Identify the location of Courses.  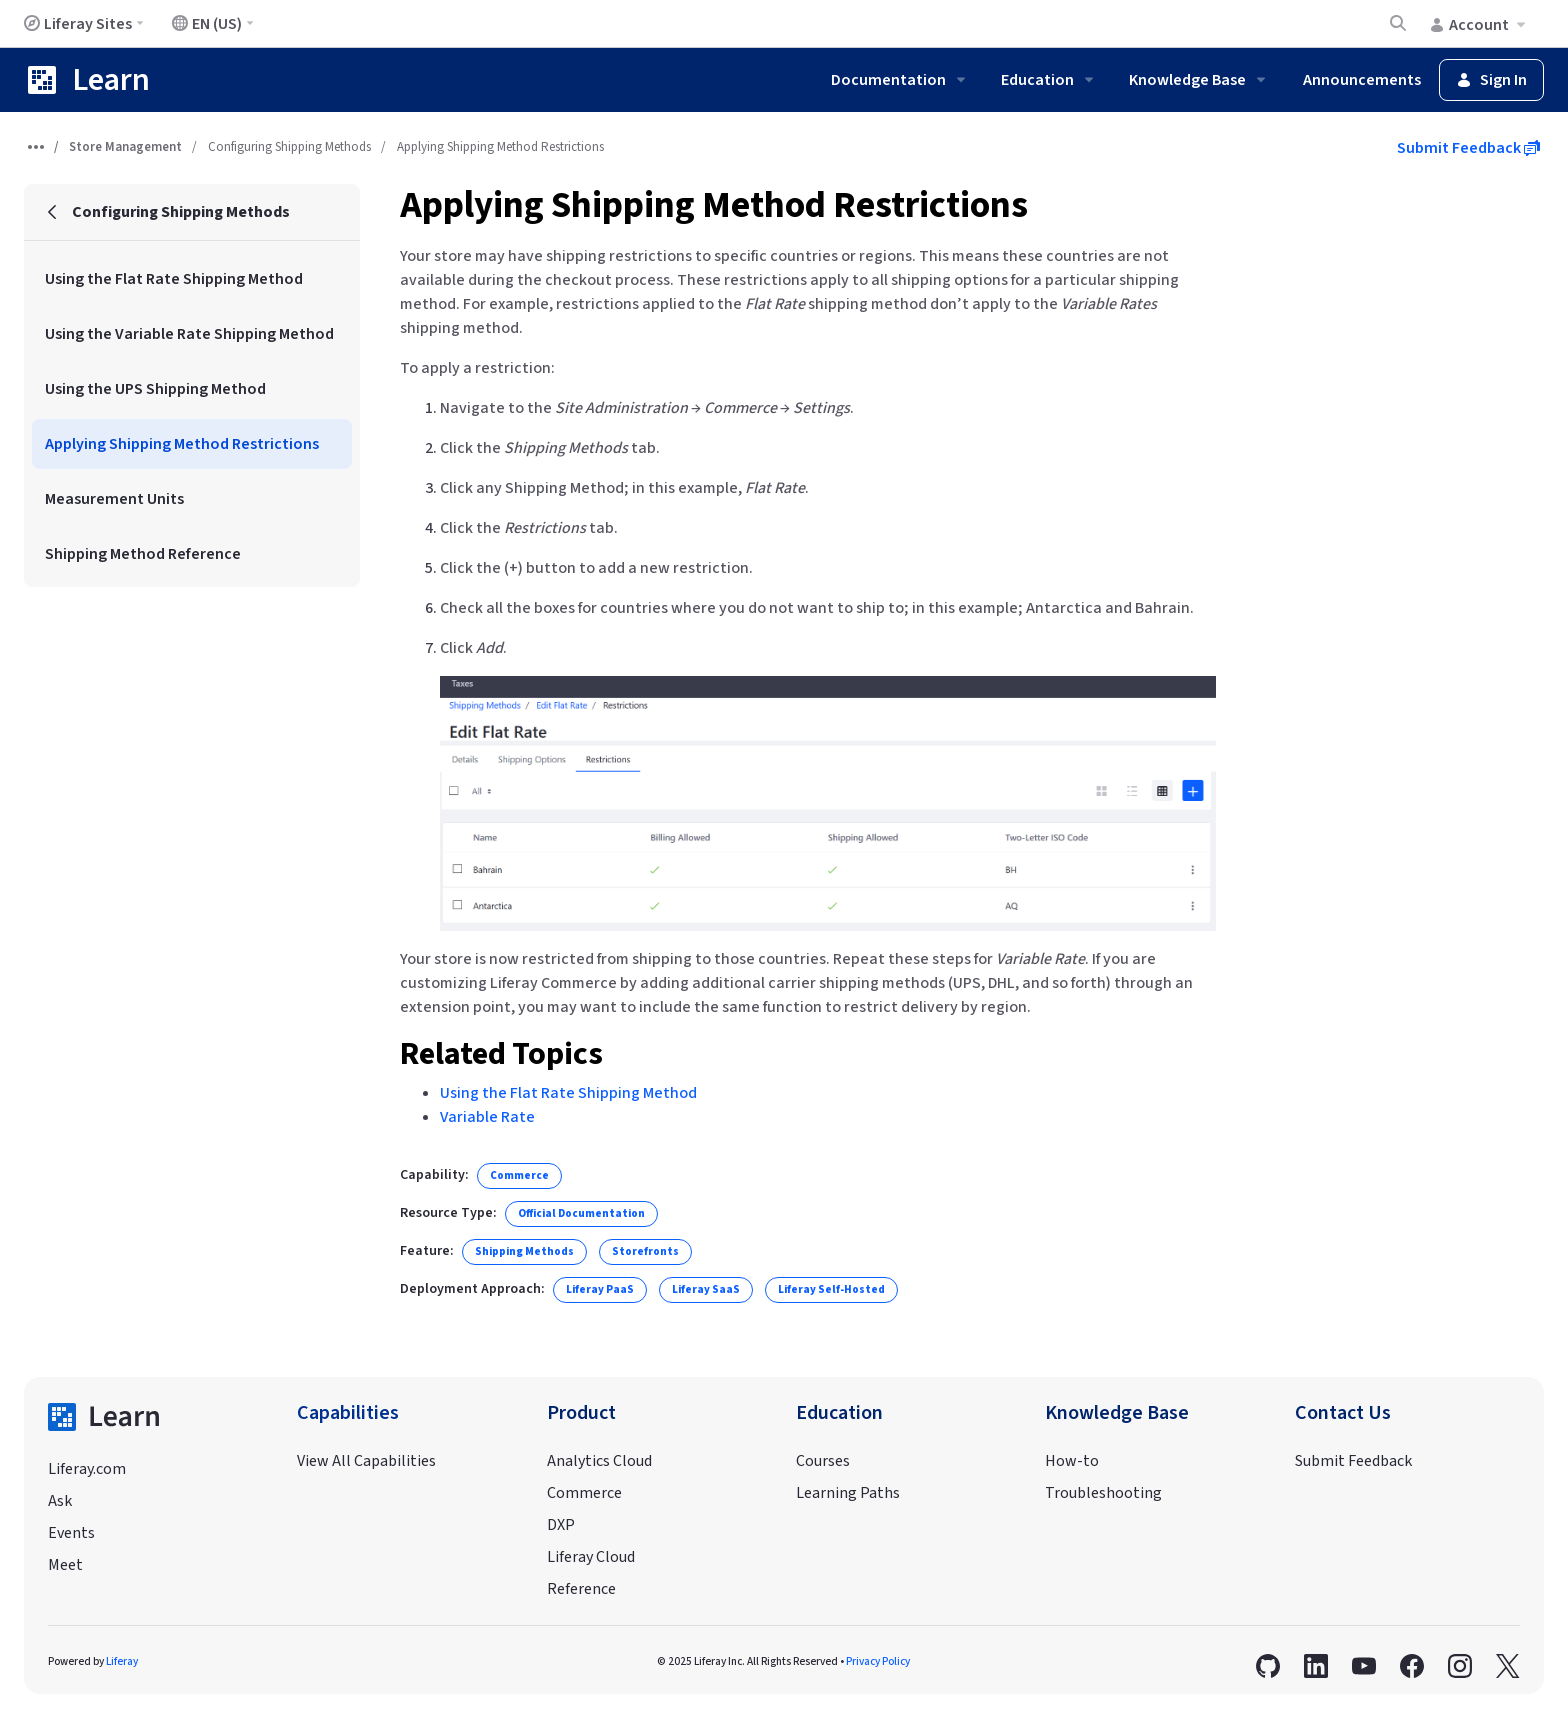
(823, 1461).